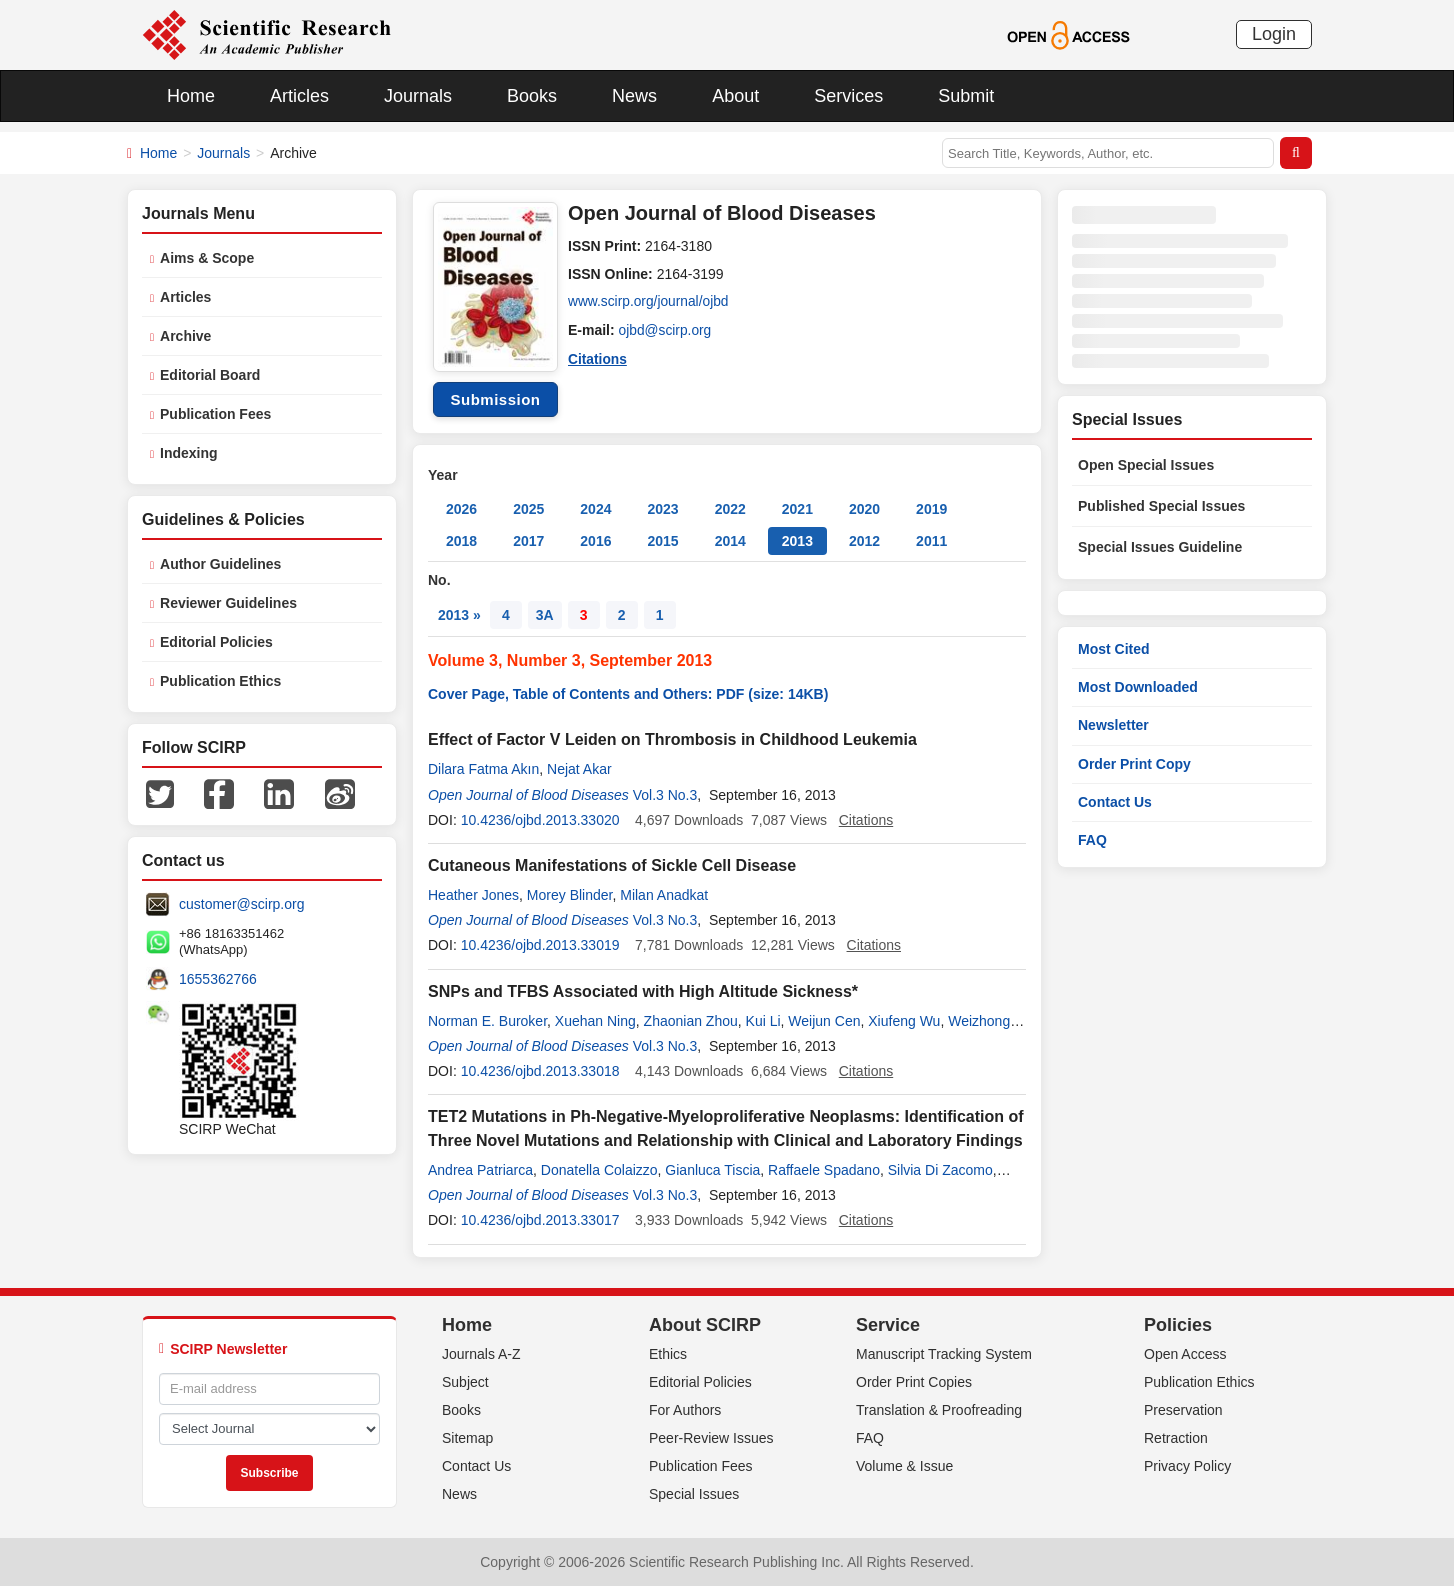  What do you see at coordinates (598, 358) in the screenshot?
I see `Citations` at bounding box center [598, 358].